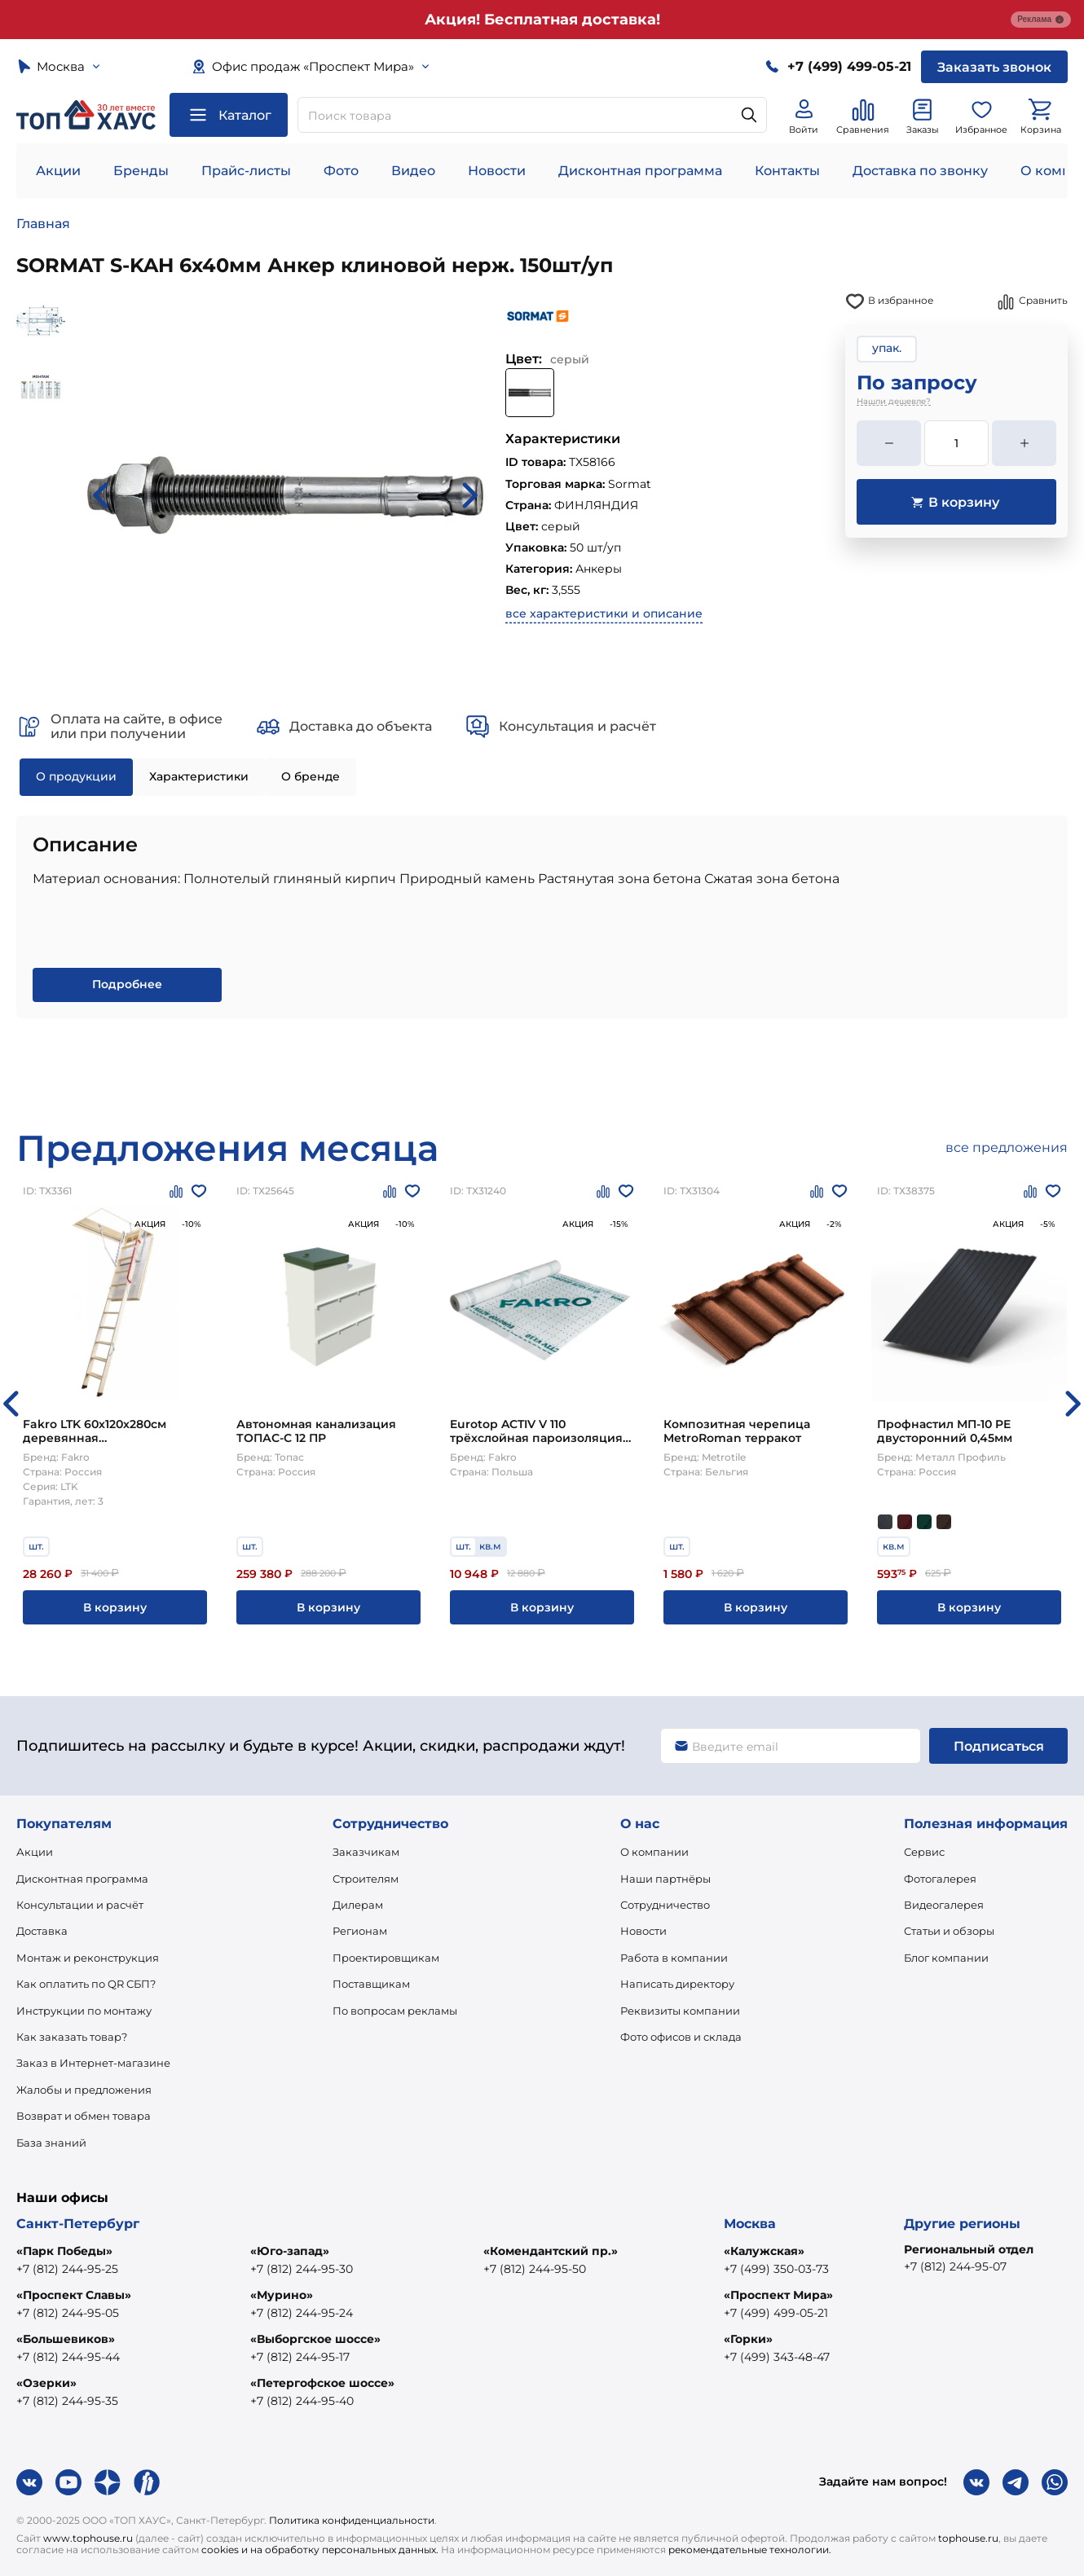 The width and height of the screenshot is (1084, 2576). Describe the element at coordinates (42, 1930) in the screenshot. I see `Доставка` at that location.